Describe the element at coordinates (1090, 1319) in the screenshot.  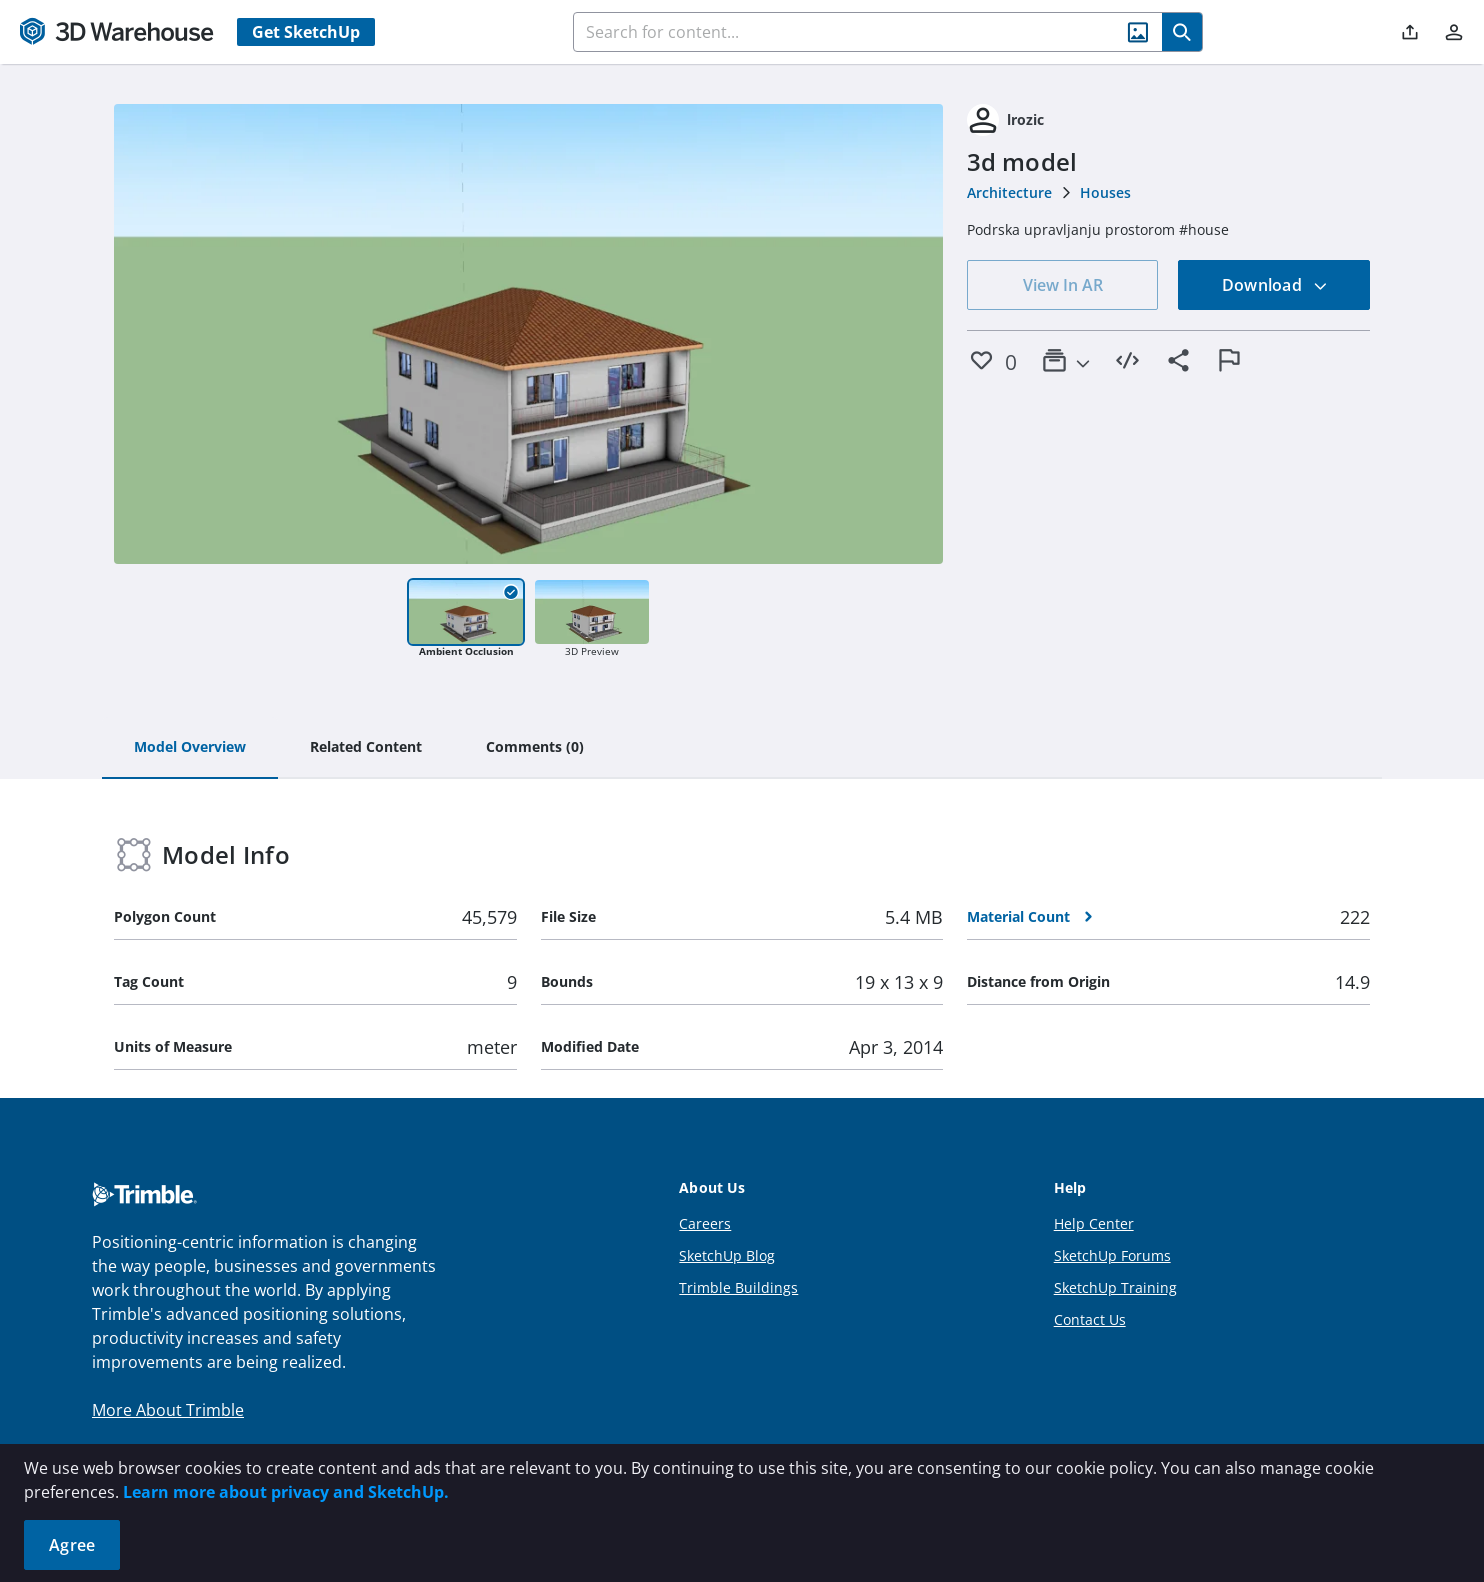
I see `Contact Us` at that location.